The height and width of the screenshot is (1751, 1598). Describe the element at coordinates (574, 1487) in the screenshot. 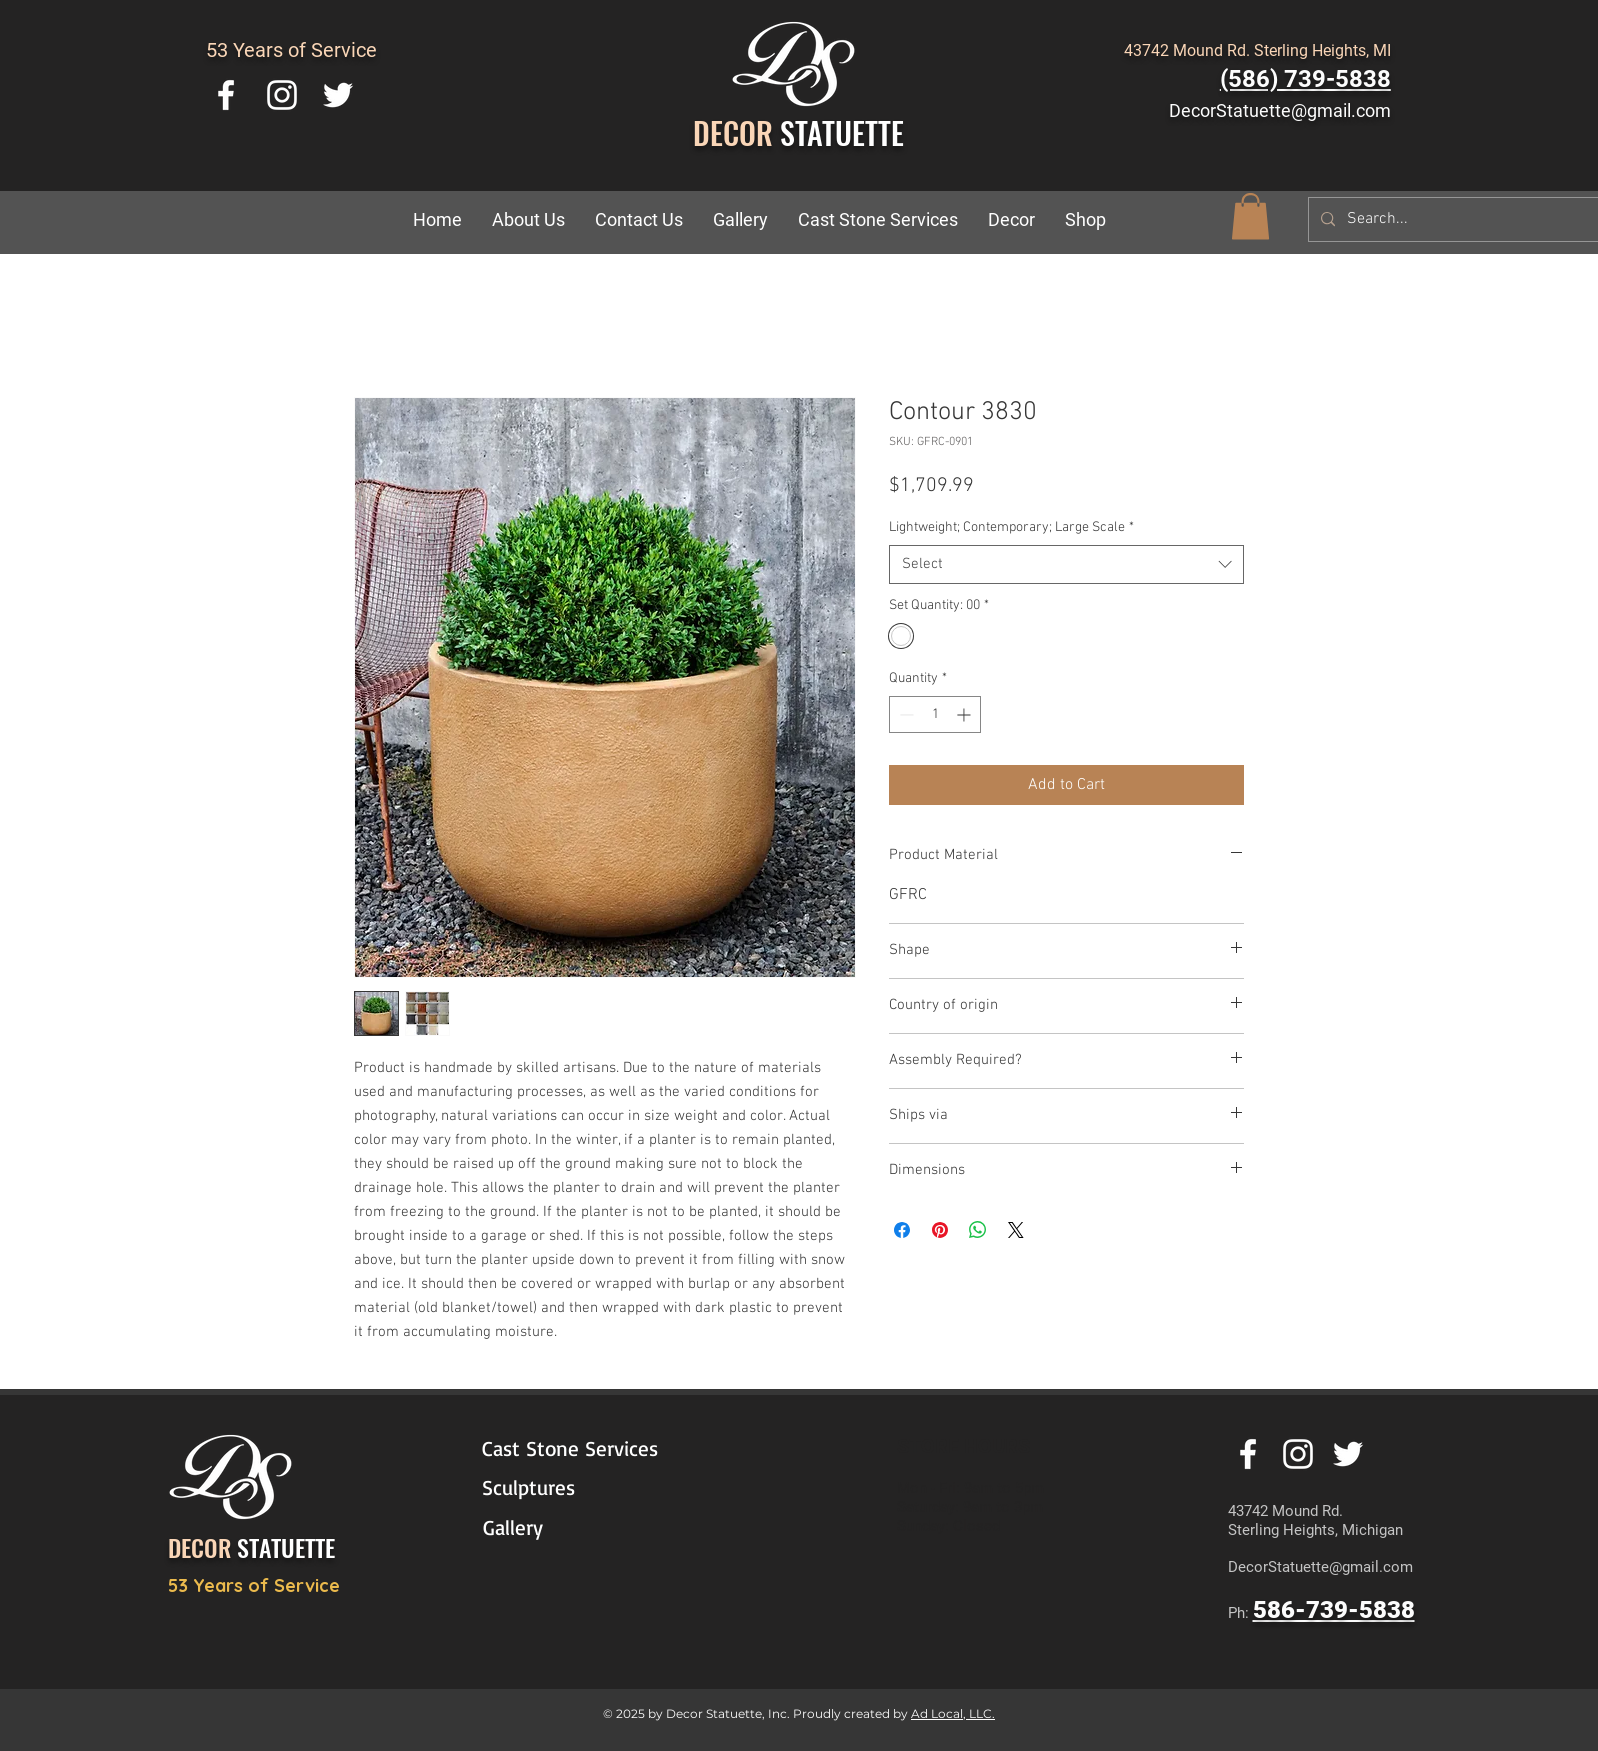

I see `[Sculptures]` at that location.